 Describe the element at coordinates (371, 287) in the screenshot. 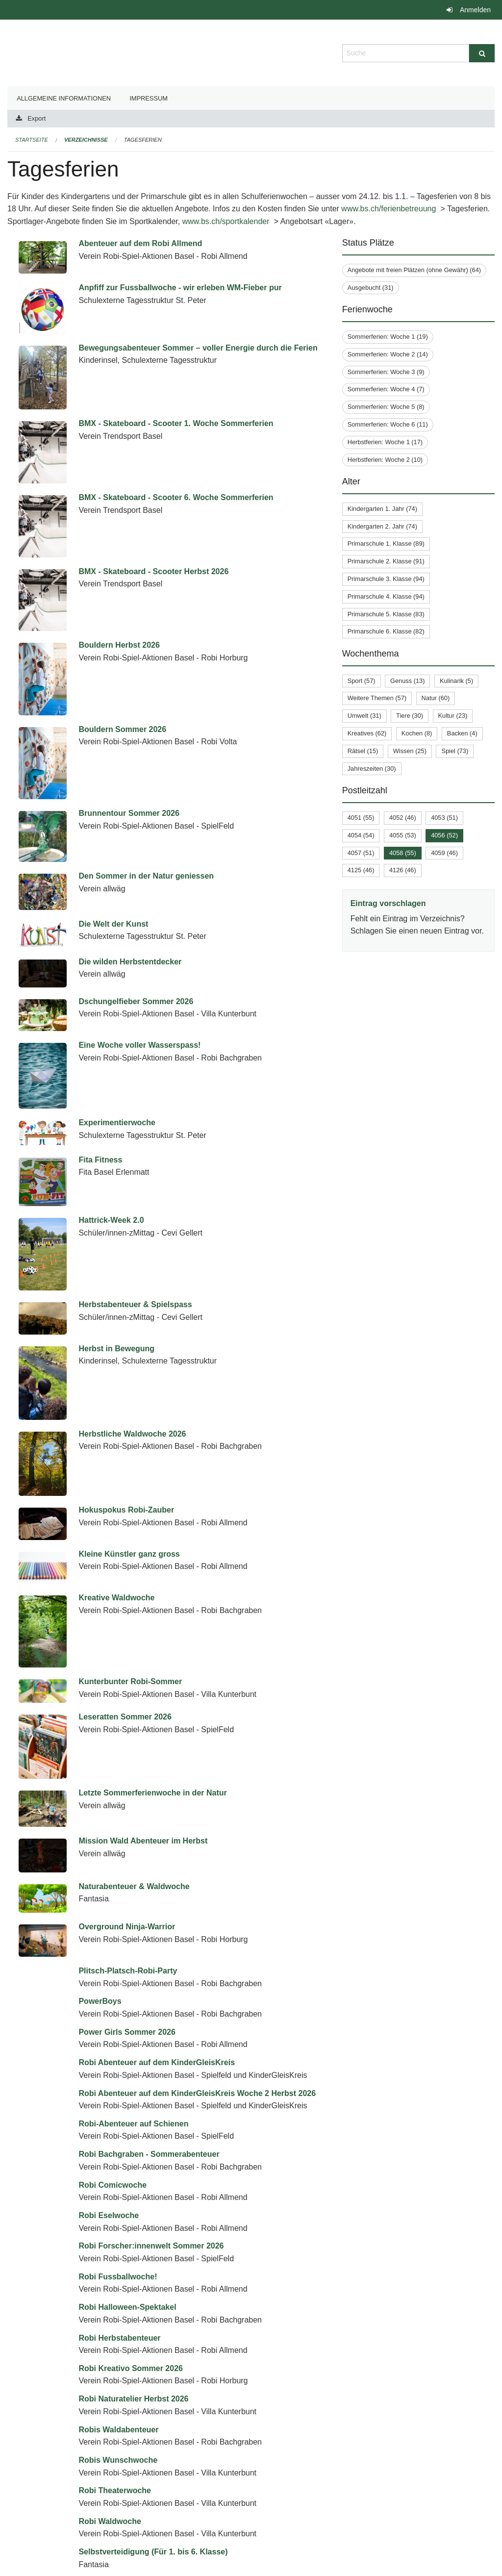

I see `Ausgebucht (31)` at that location.